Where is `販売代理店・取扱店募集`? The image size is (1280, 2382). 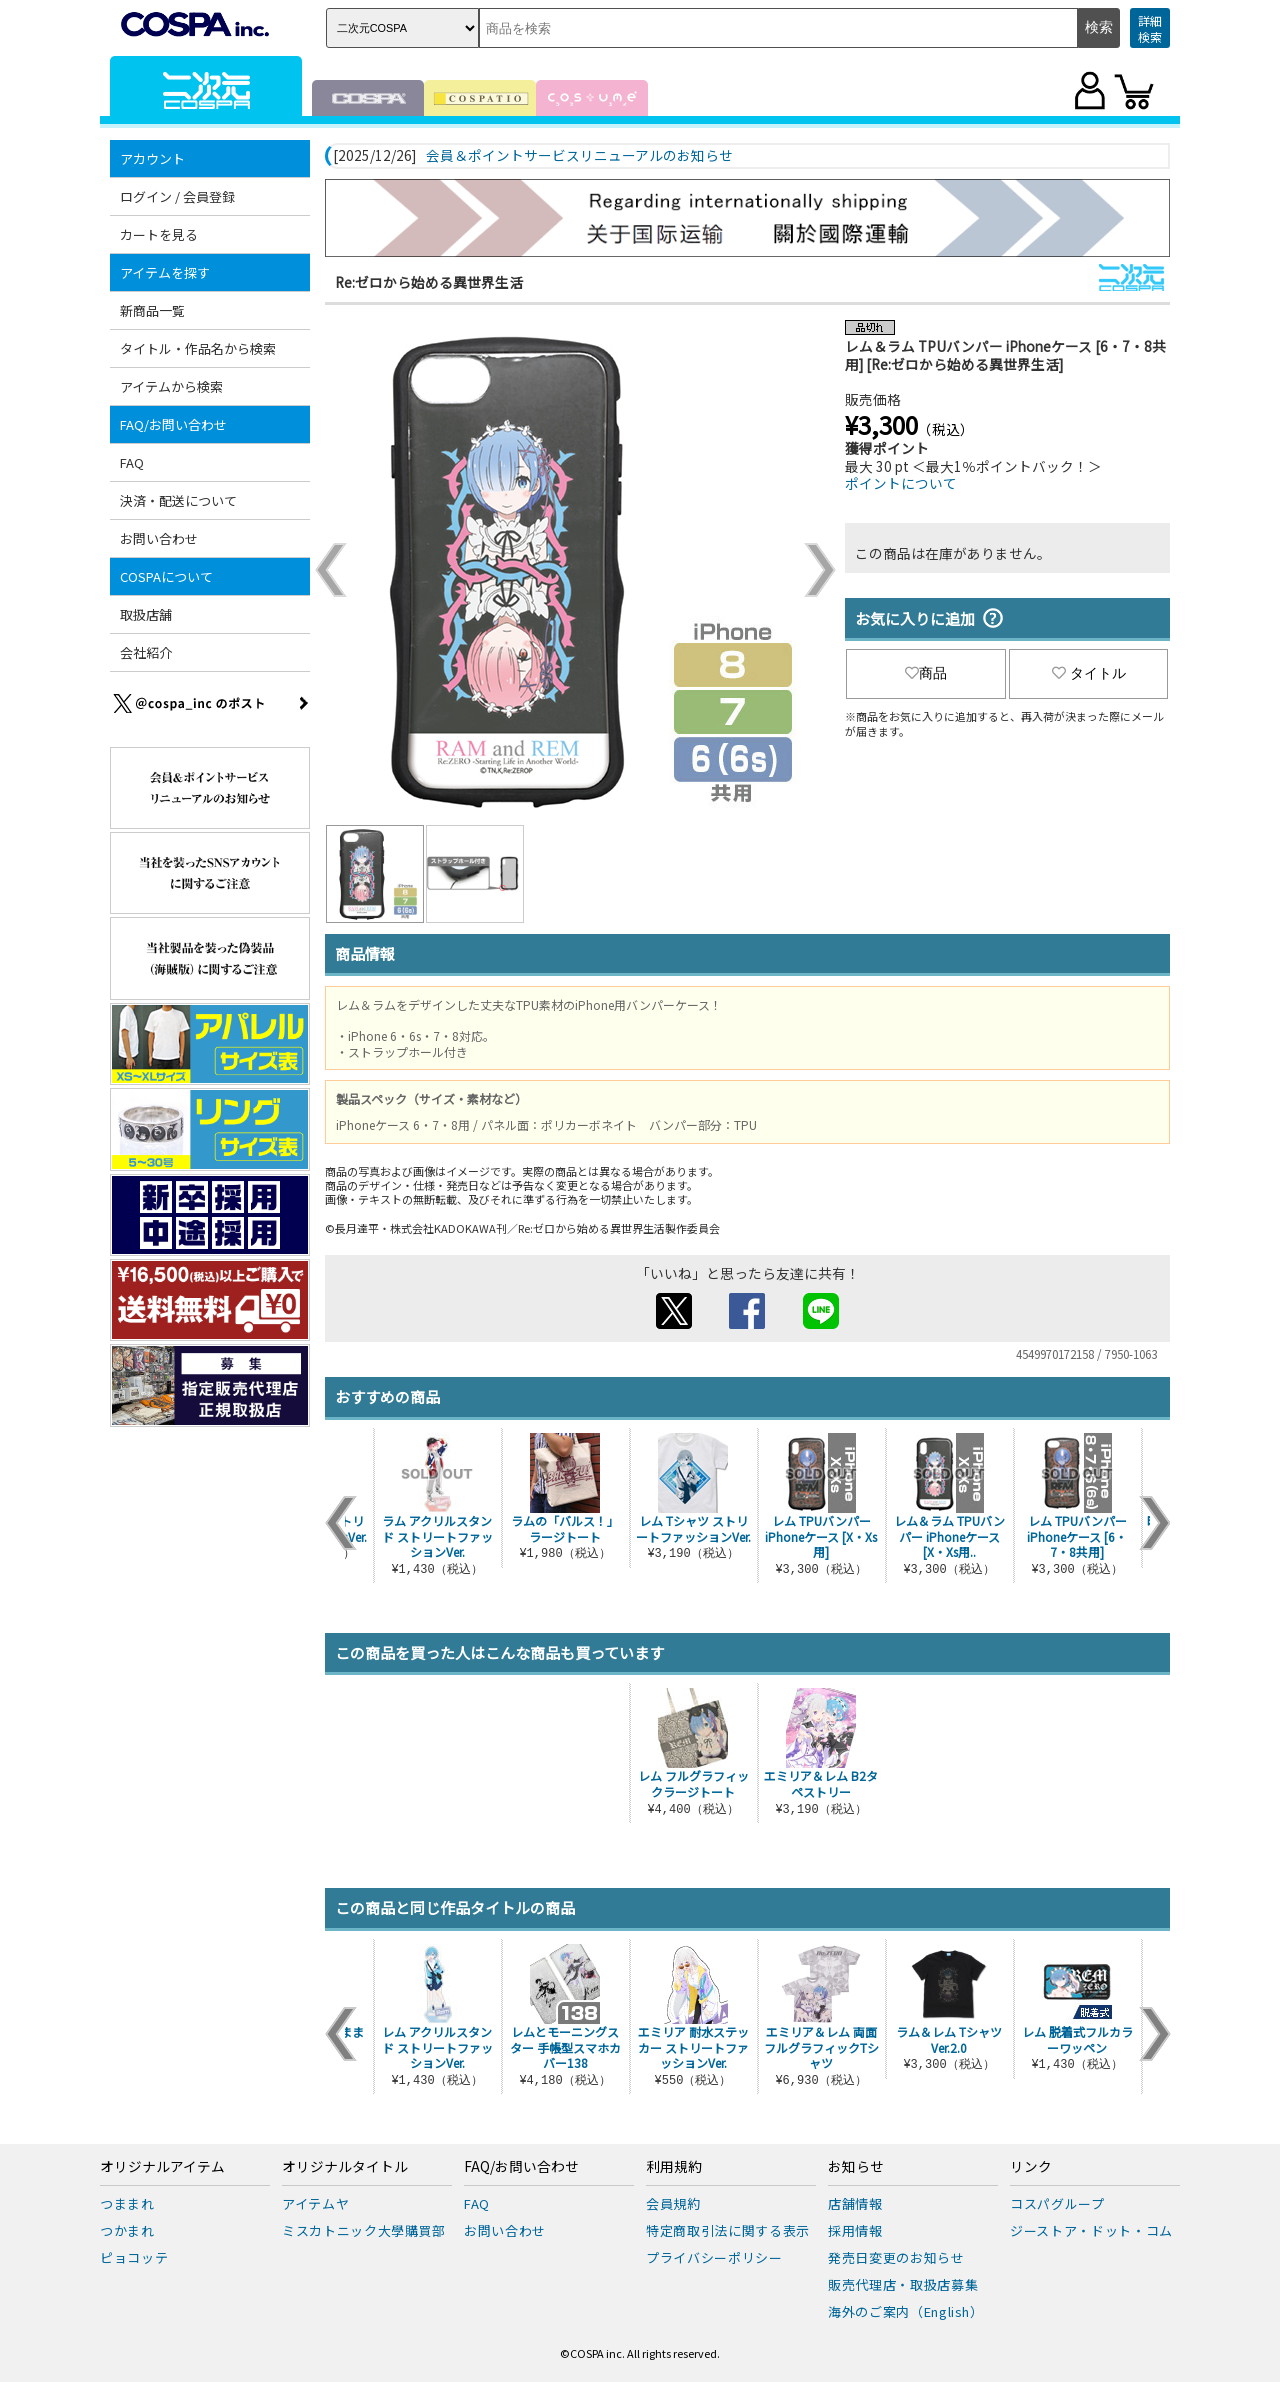 販売代理店・取扱店募集 is located at coordinates (903, 2284).